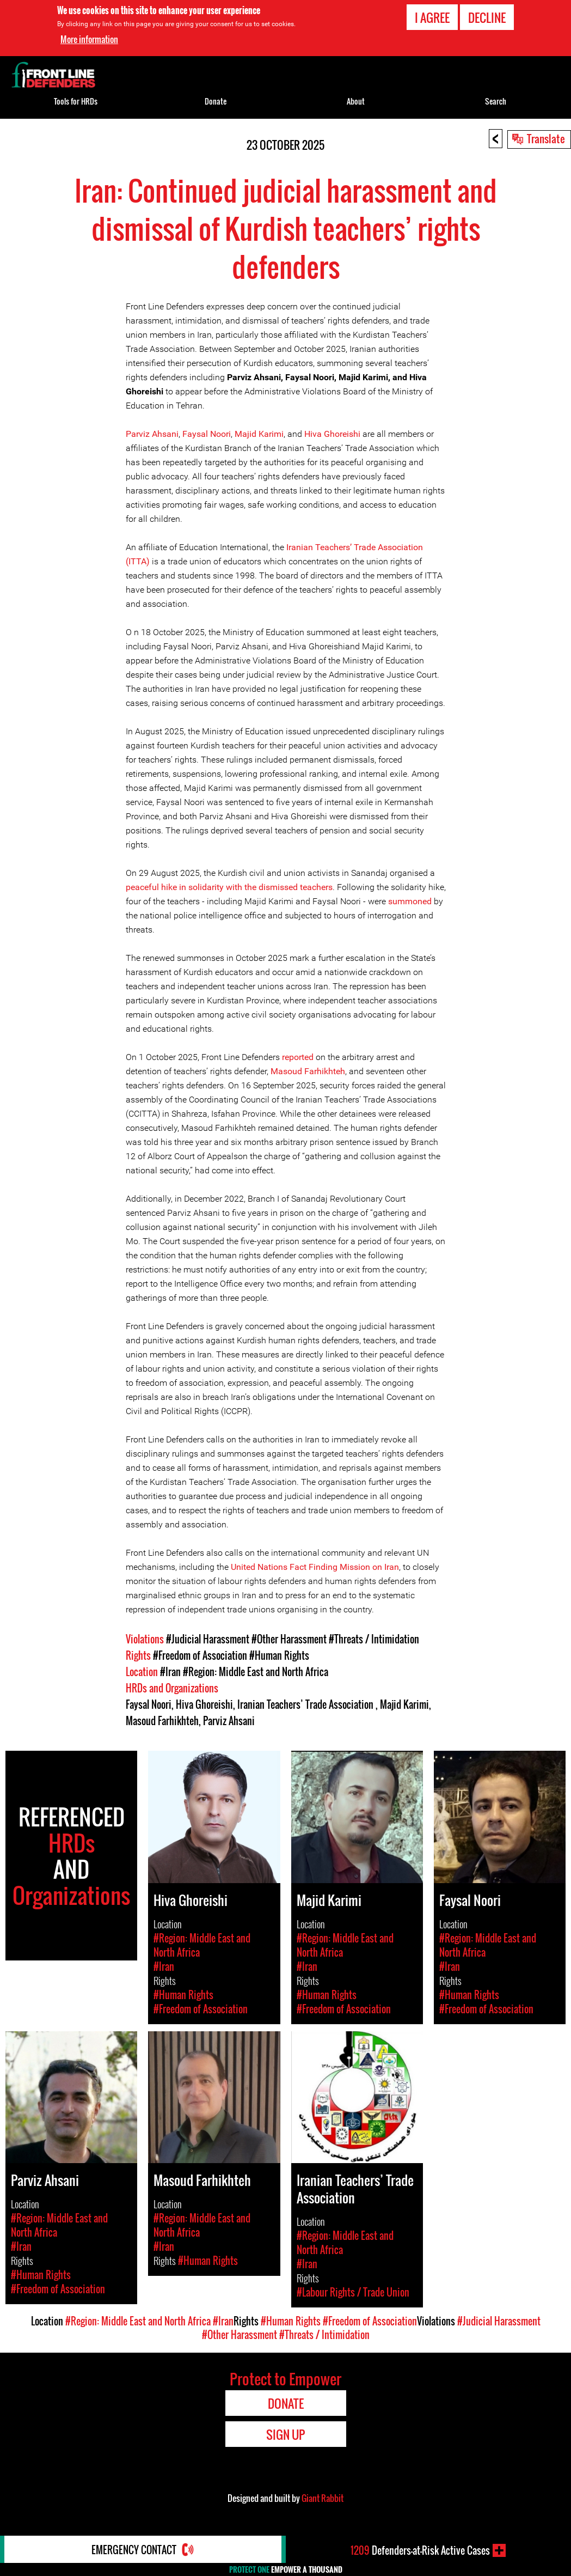 This screenshot has width=571, height=2576. What do you see at coordinates (215, 101) in the screenshot?
I see `Donate` at bounding box center [215, 101].